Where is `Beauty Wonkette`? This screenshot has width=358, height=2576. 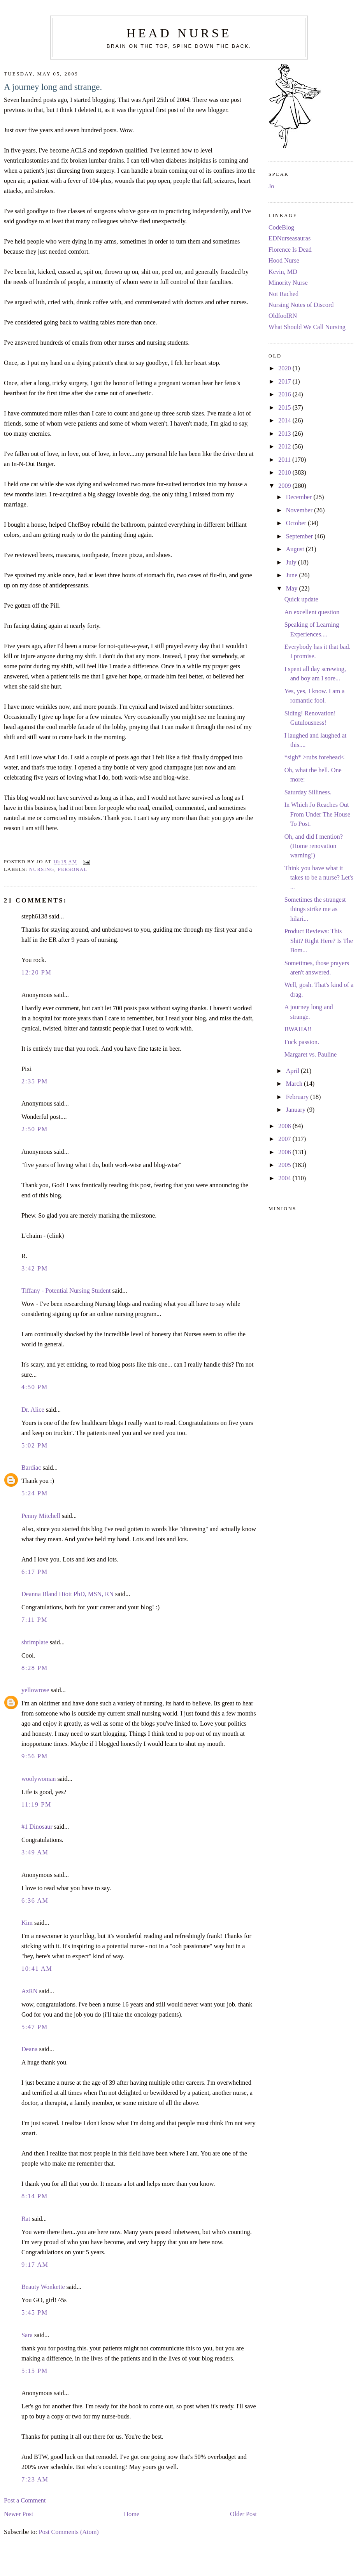
Beauty Wonkette is located at coordinates (43, 2286).